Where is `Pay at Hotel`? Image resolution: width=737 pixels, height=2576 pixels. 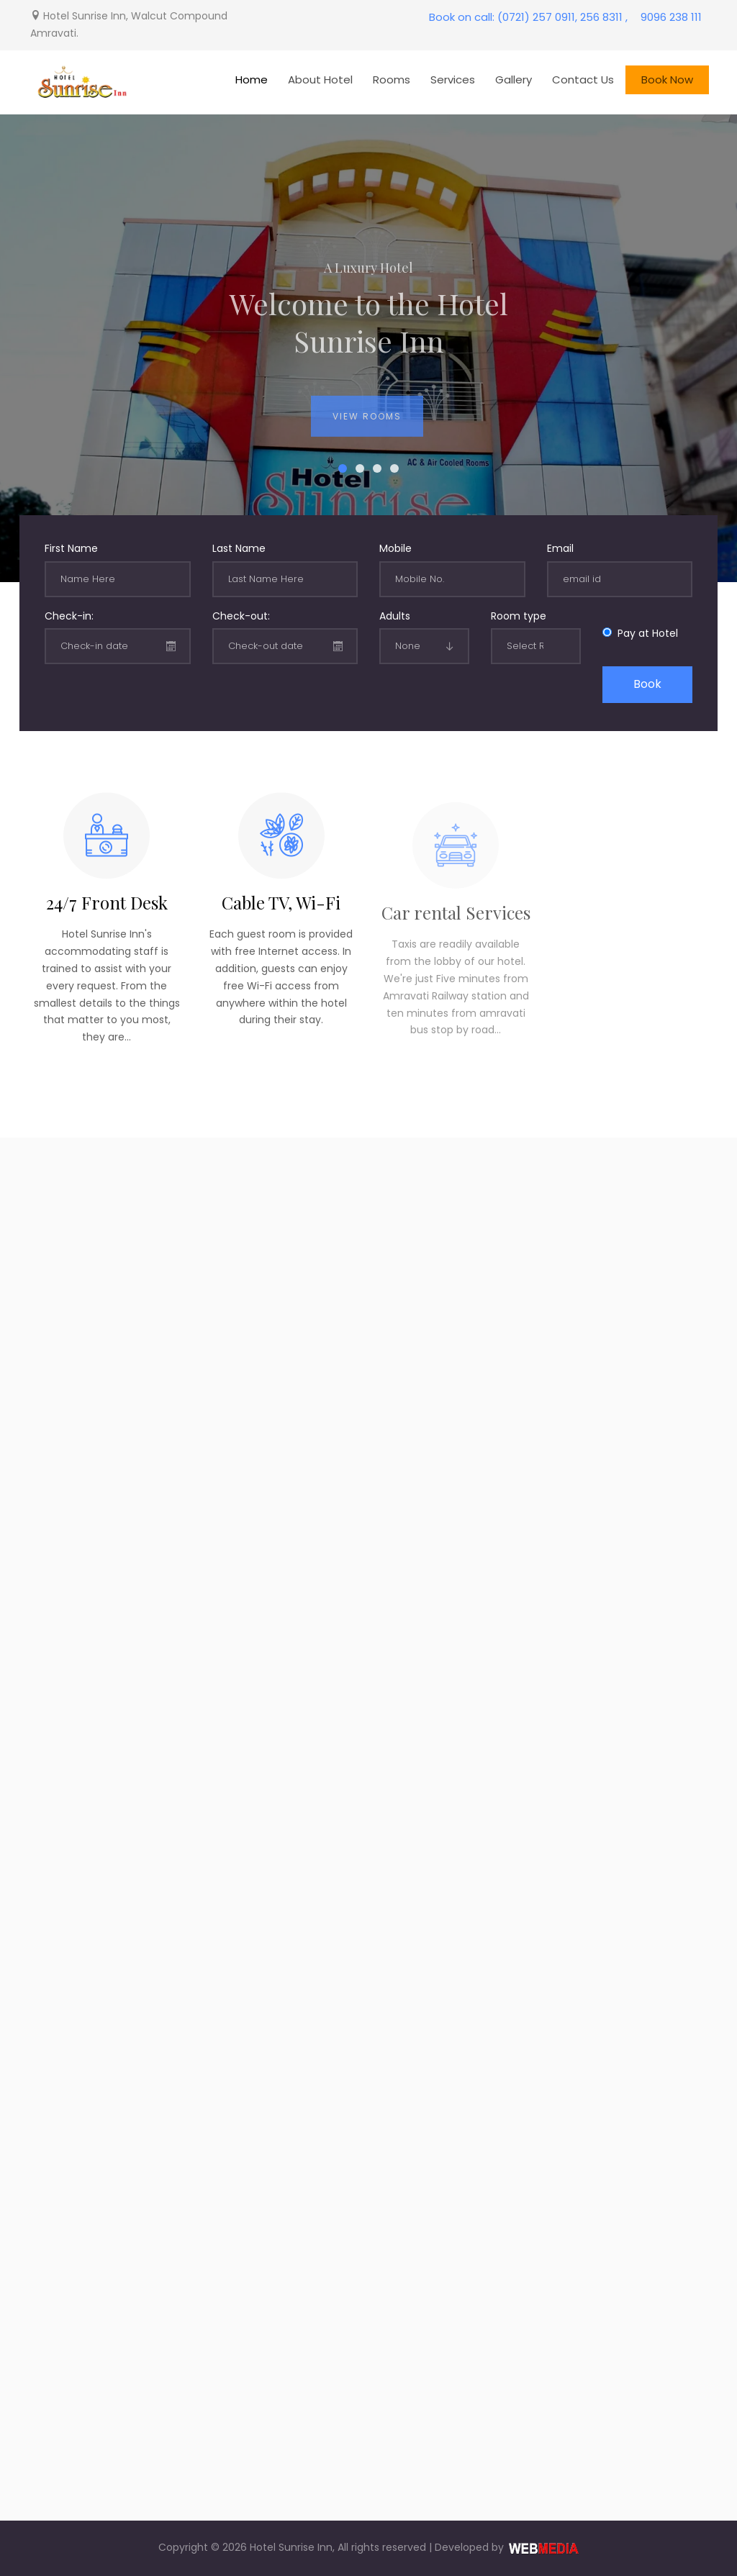
Pay at Hotel is located at coordinates (645, 633).